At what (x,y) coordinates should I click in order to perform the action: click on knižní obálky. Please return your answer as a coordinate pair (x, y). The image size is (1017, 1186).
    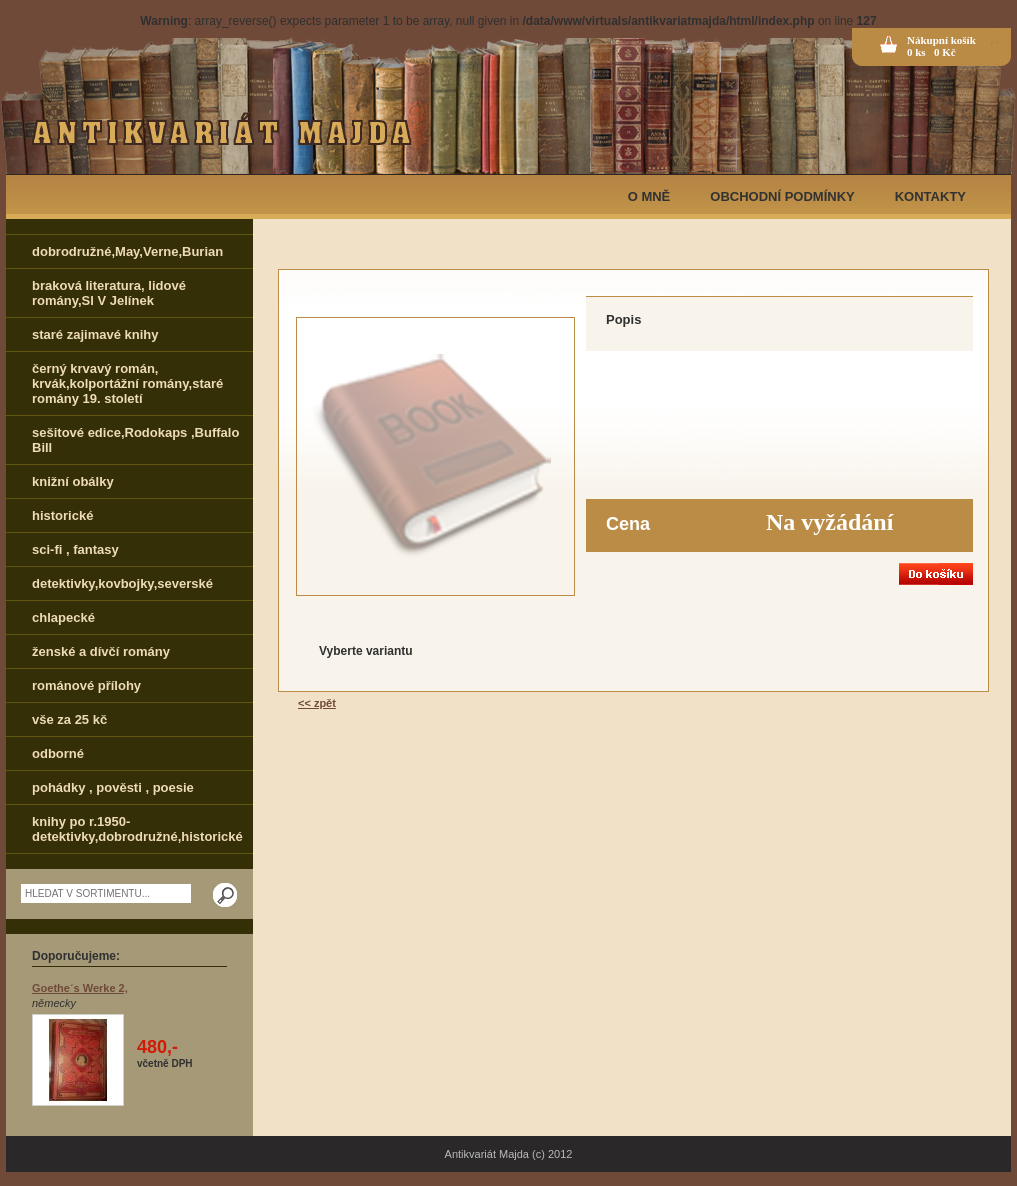
    Looking at the image, I should click on (73, 481).